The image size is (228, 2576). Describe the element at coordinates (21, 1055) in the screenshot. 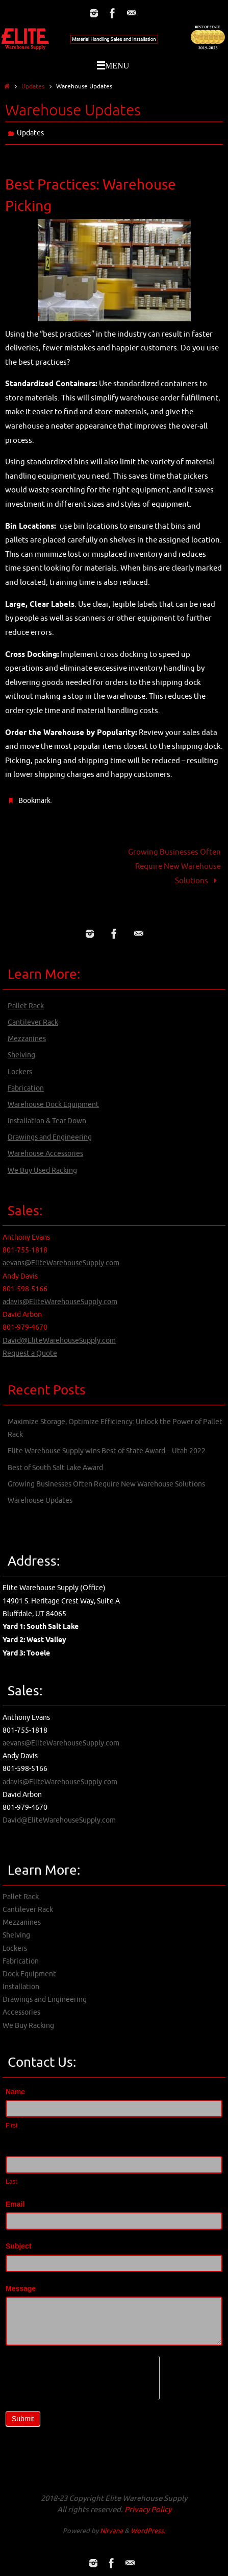

I see `Shelving` at that location.